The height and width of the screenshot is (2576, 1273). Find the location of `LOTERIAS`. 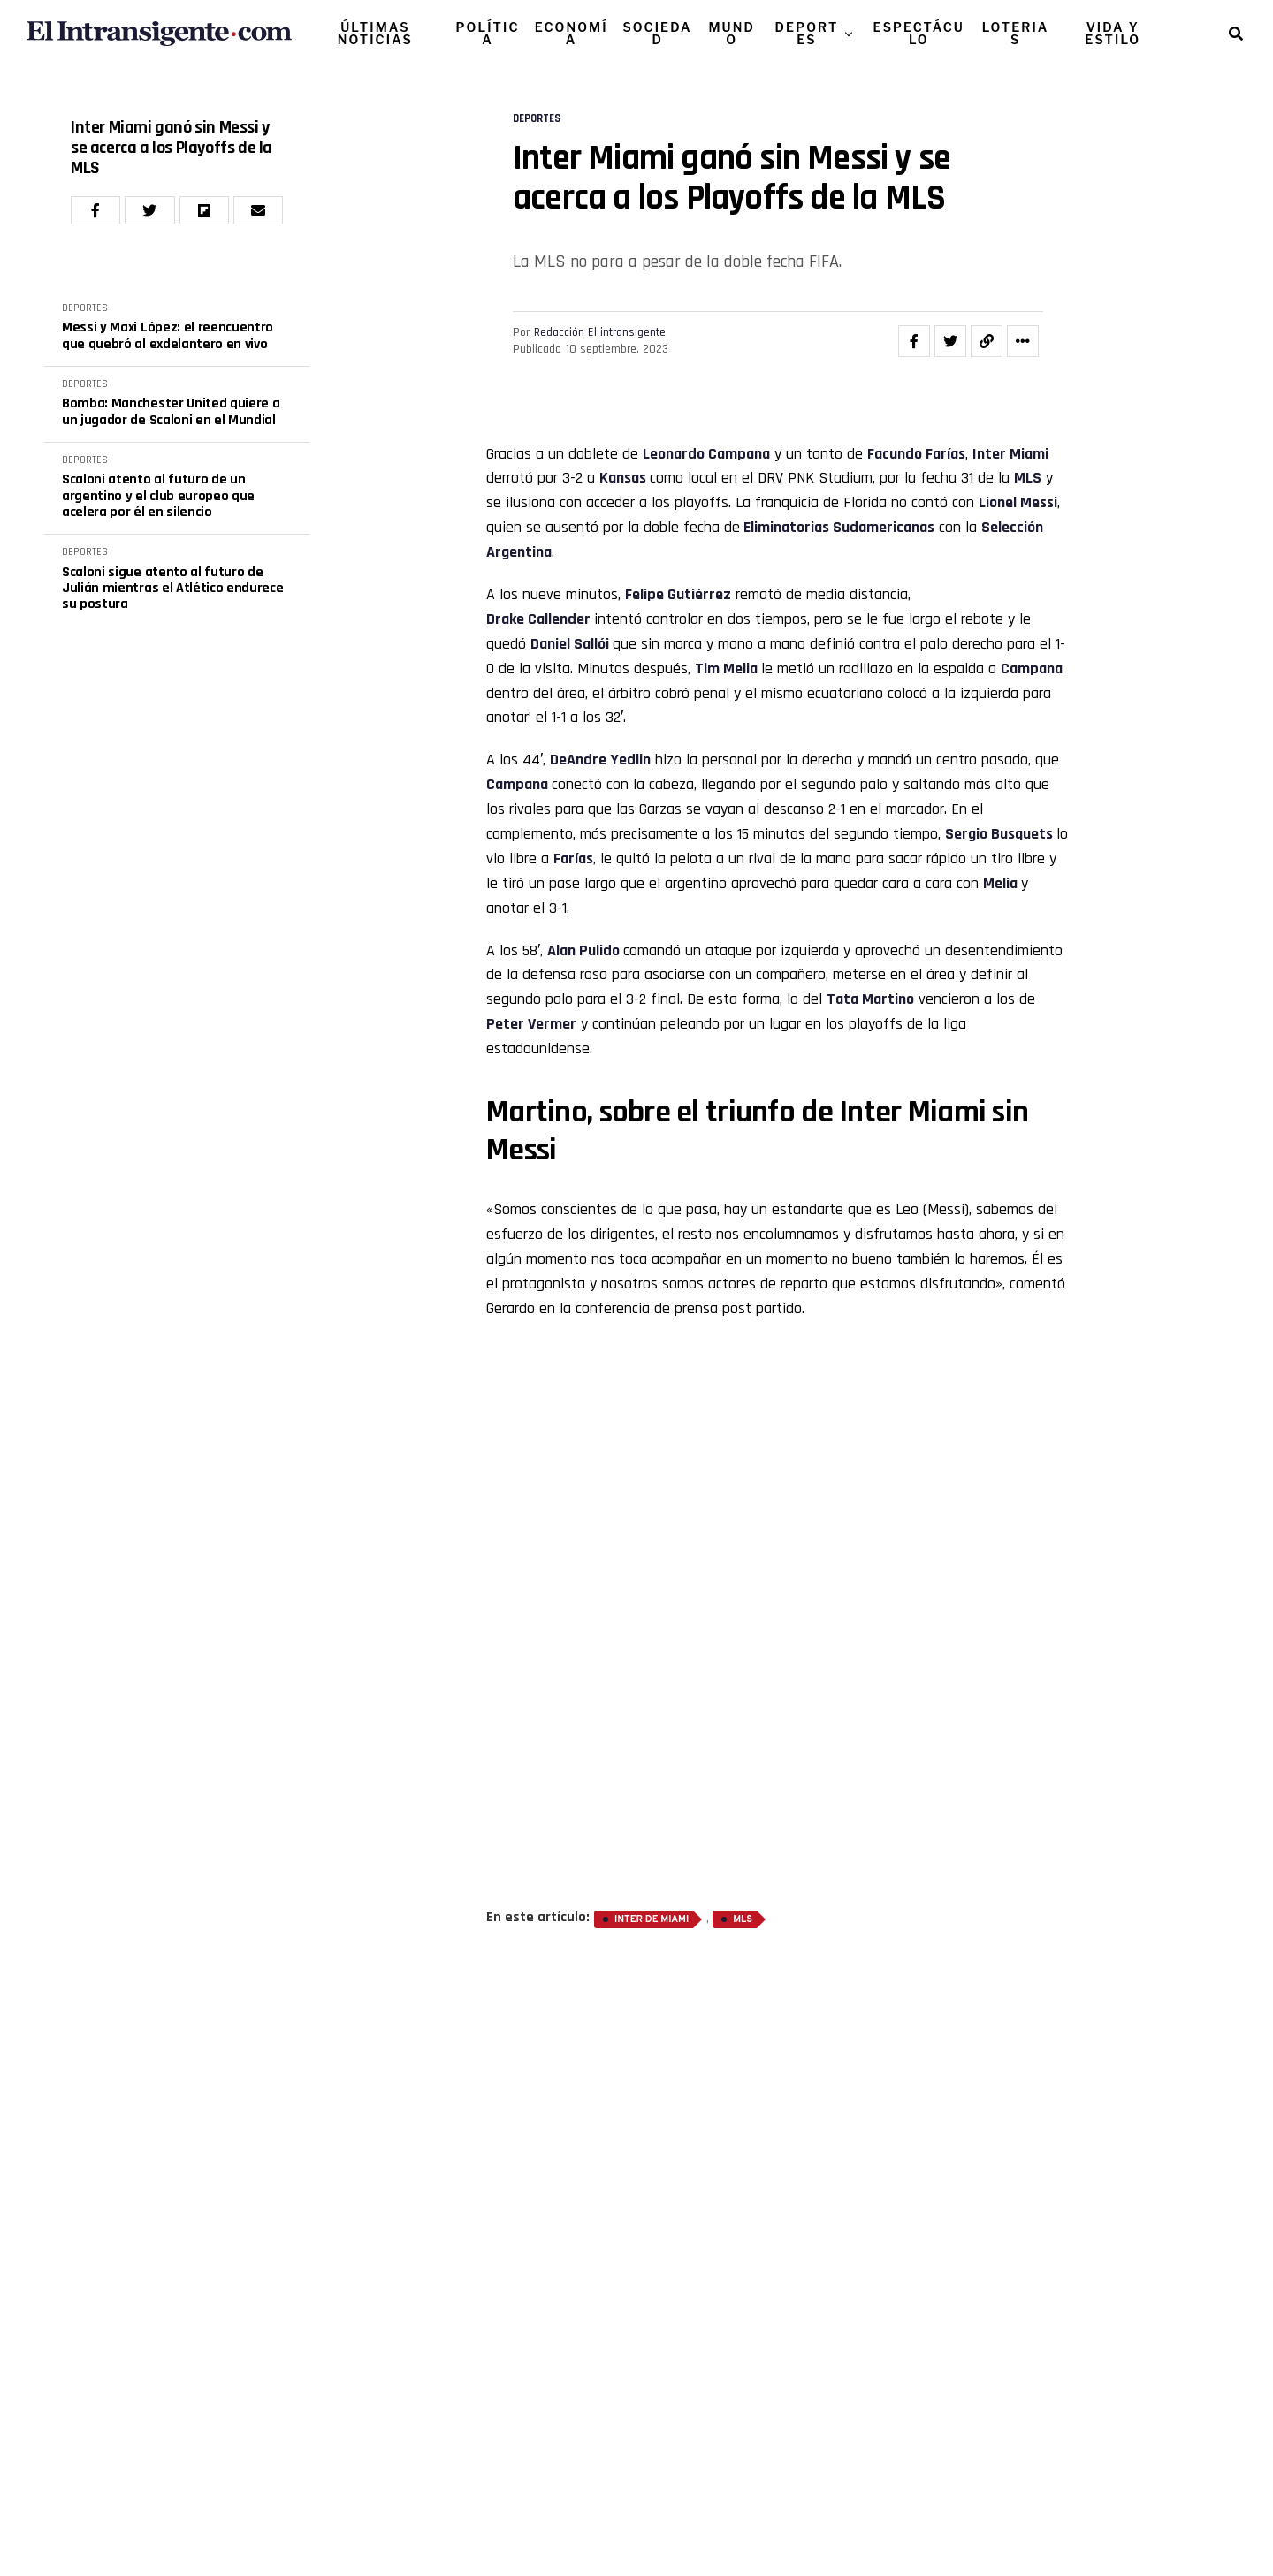

LOTERIAS is located at coordinates (1015, 33).